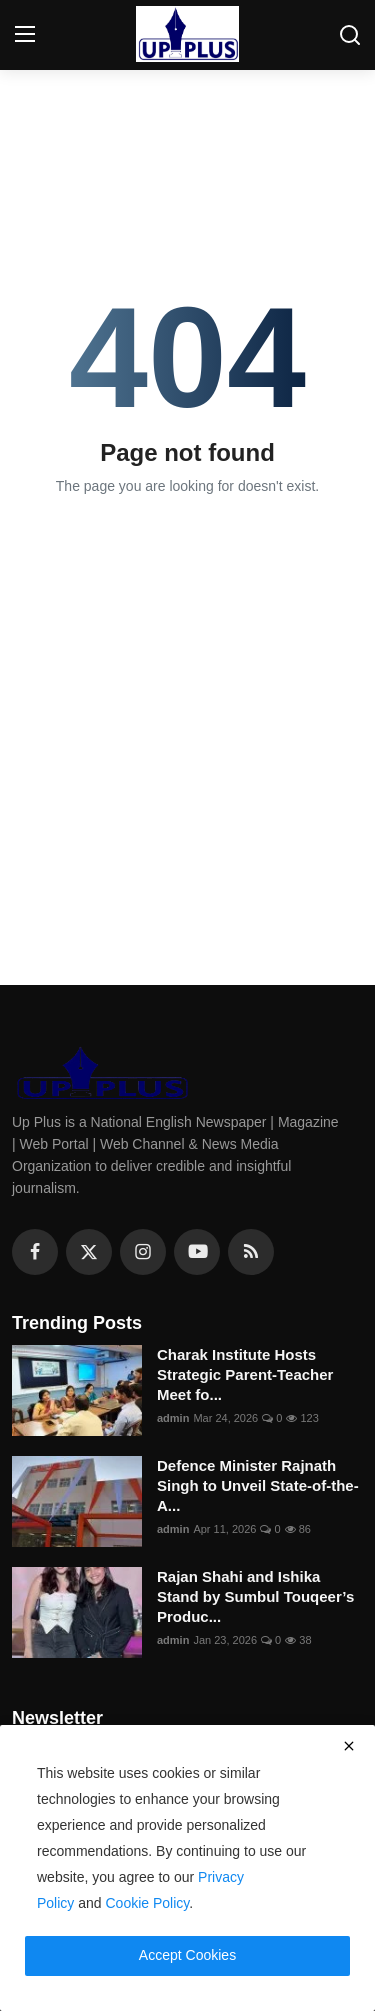 The image size is (375, 2011). Describe the element at coordinates (187, 1955) in the screenshot. I see `Accept Cookies [close]` at that location.